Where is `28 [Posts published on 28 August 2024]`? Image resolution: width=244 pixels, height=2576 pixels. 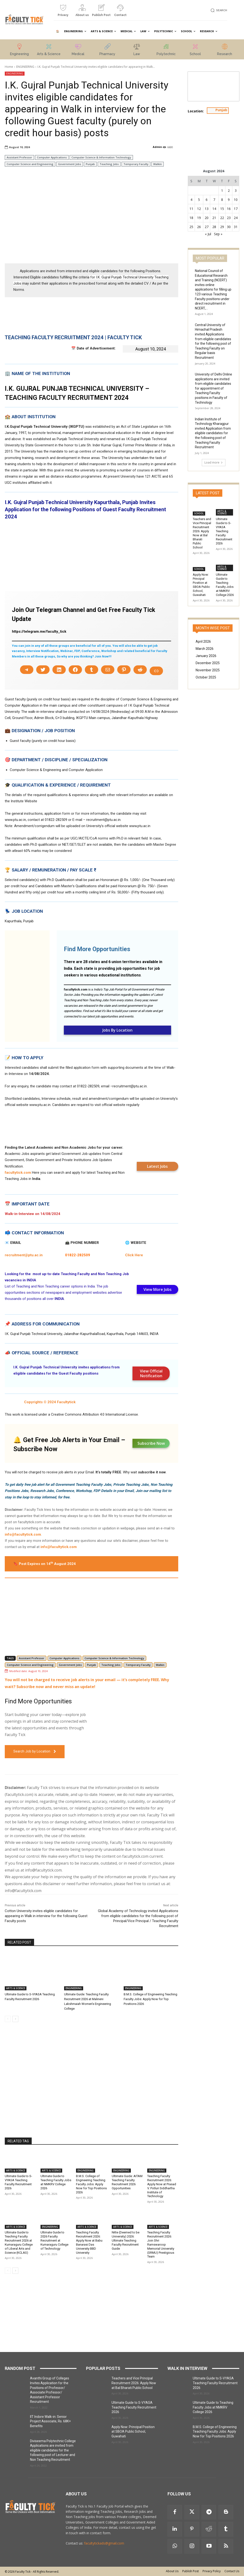 28 [Posts published on 28 August 2024] is located at coordinates (214, 226).